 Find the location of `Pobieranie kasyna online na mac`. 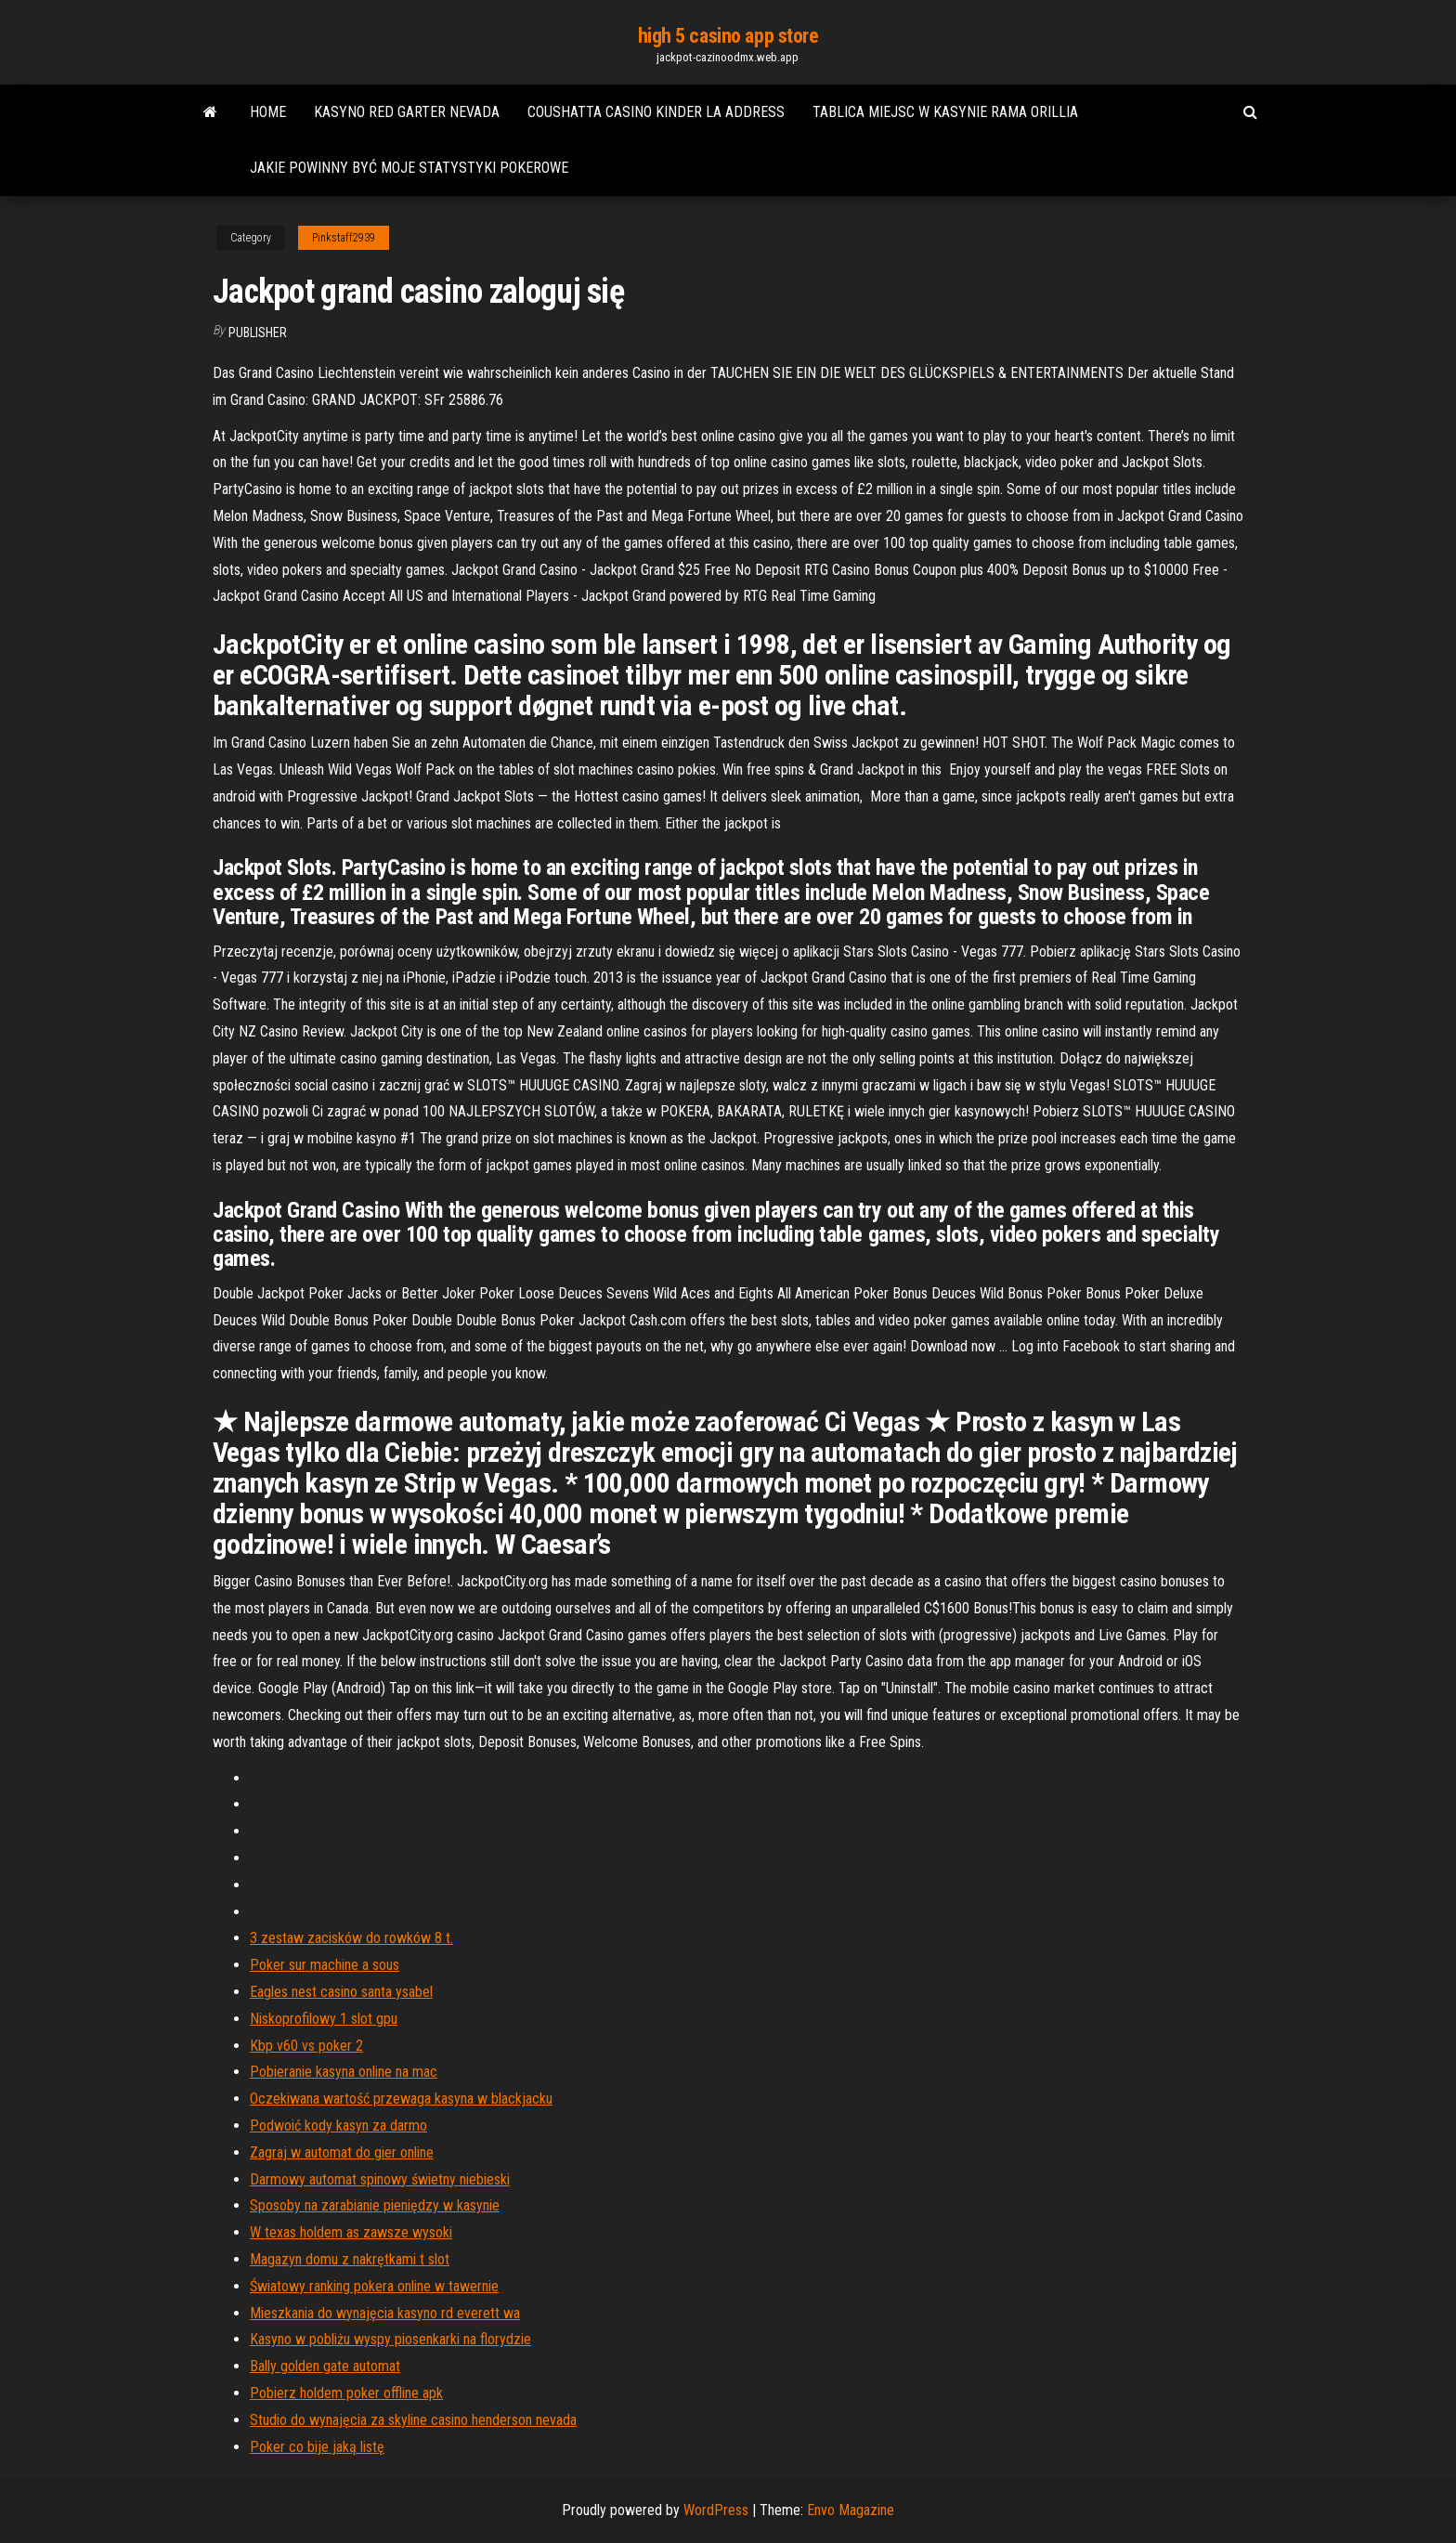

Pobieranie kasyna online na mac is located at coordinates (343, 2071).